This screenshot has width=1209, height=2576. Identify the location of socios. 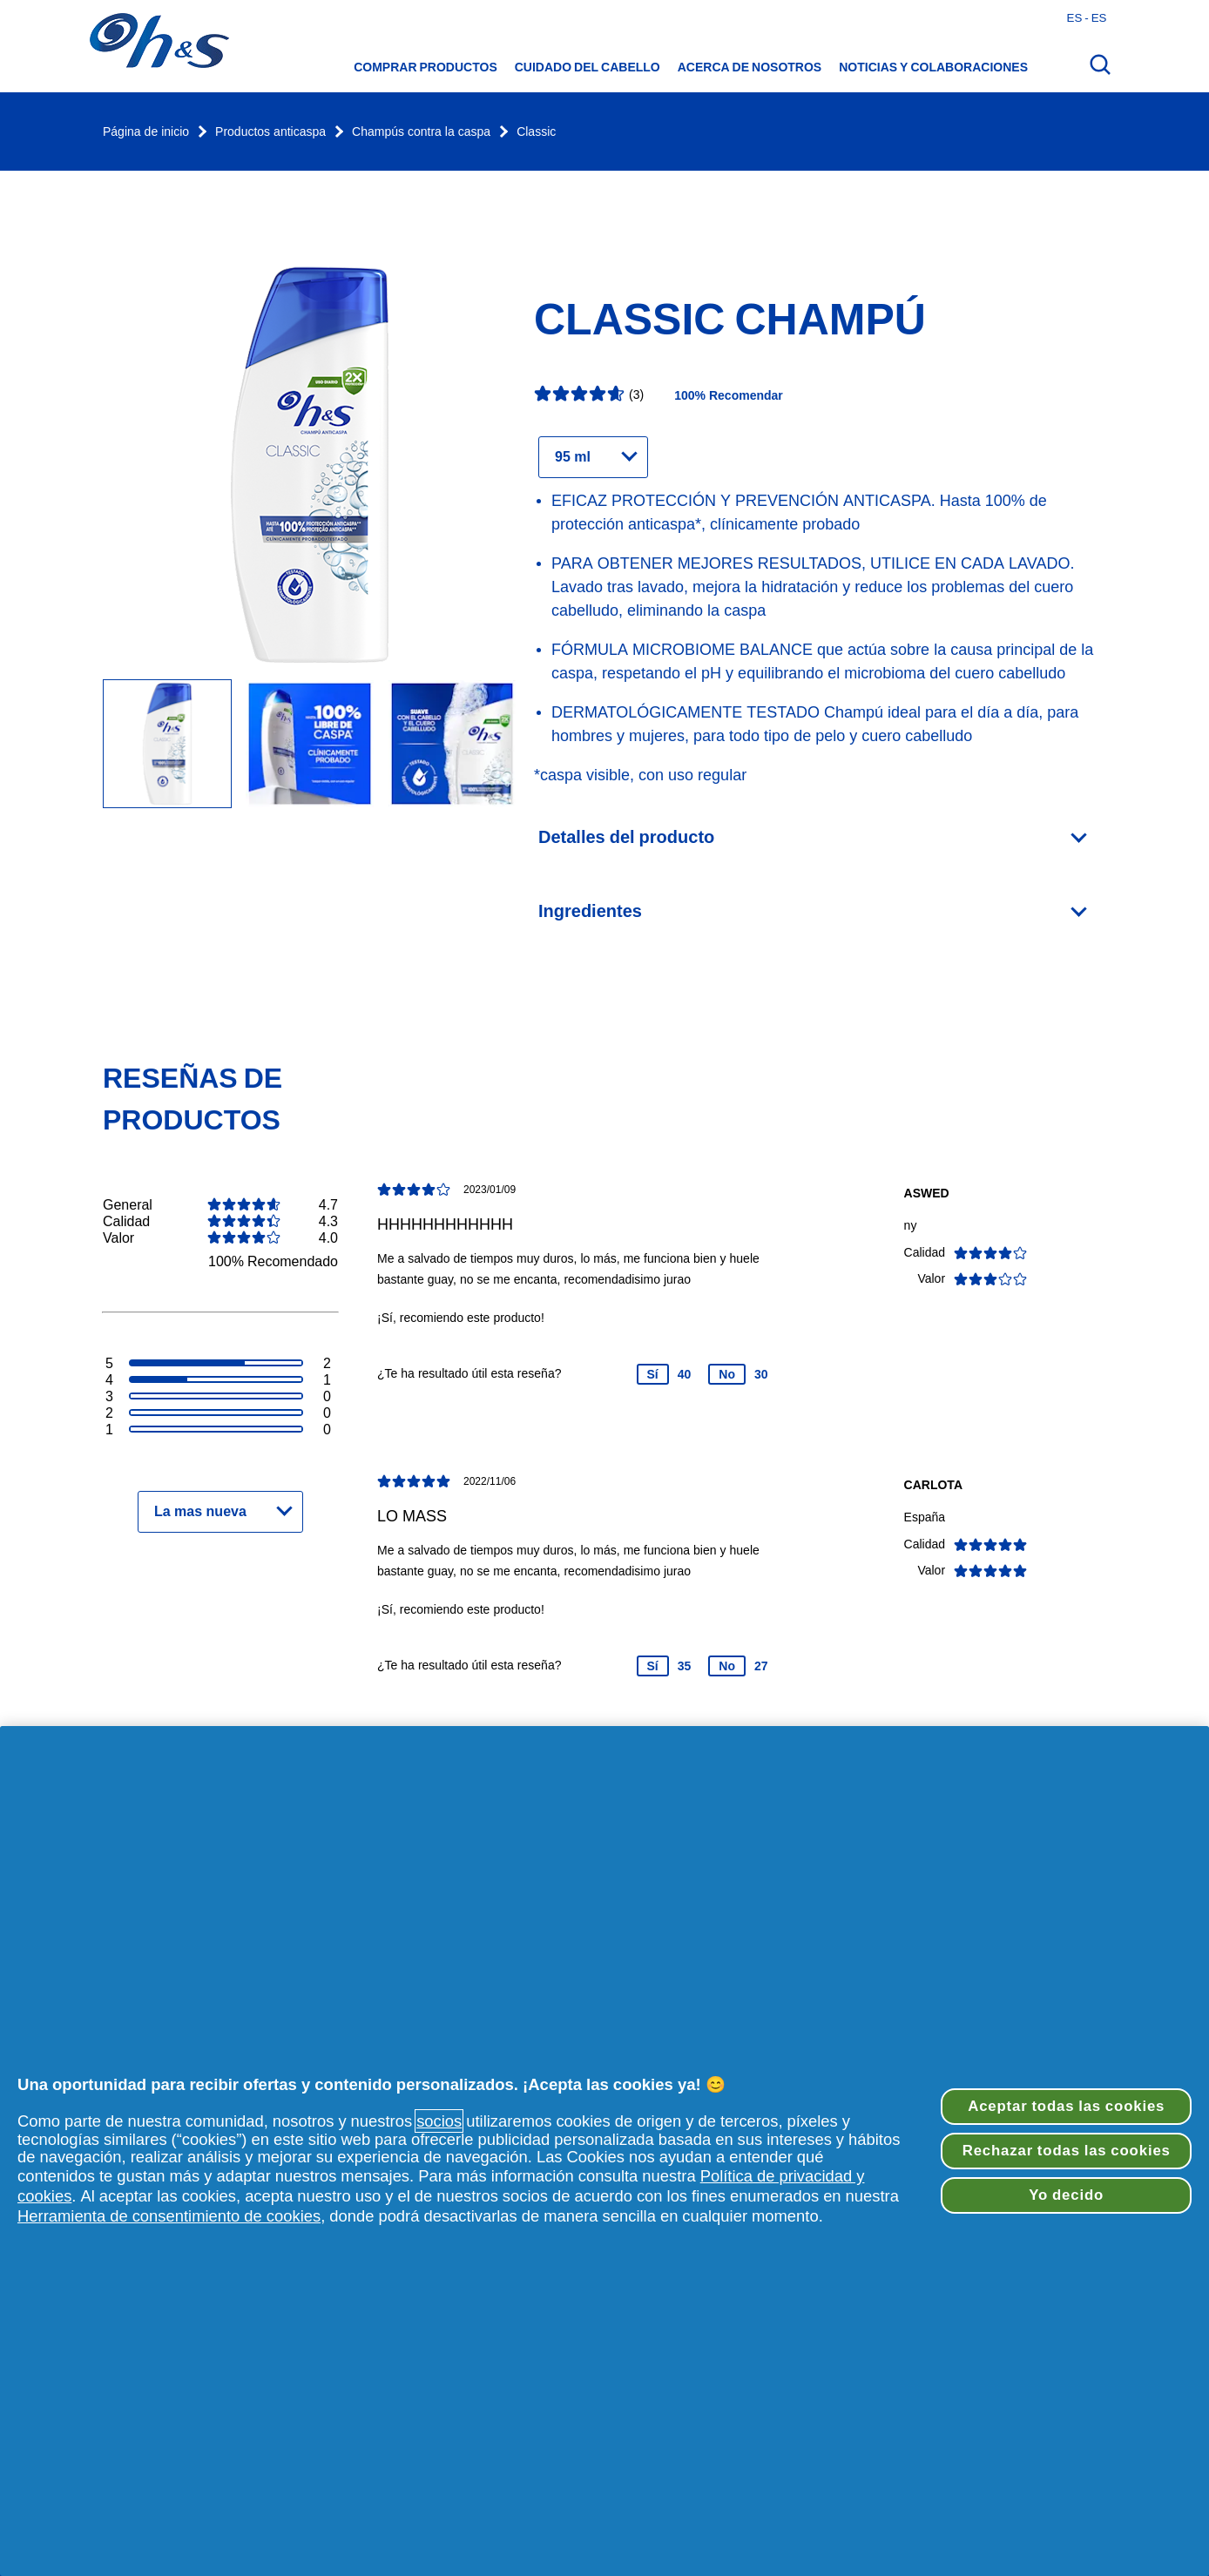
(439, 2121).